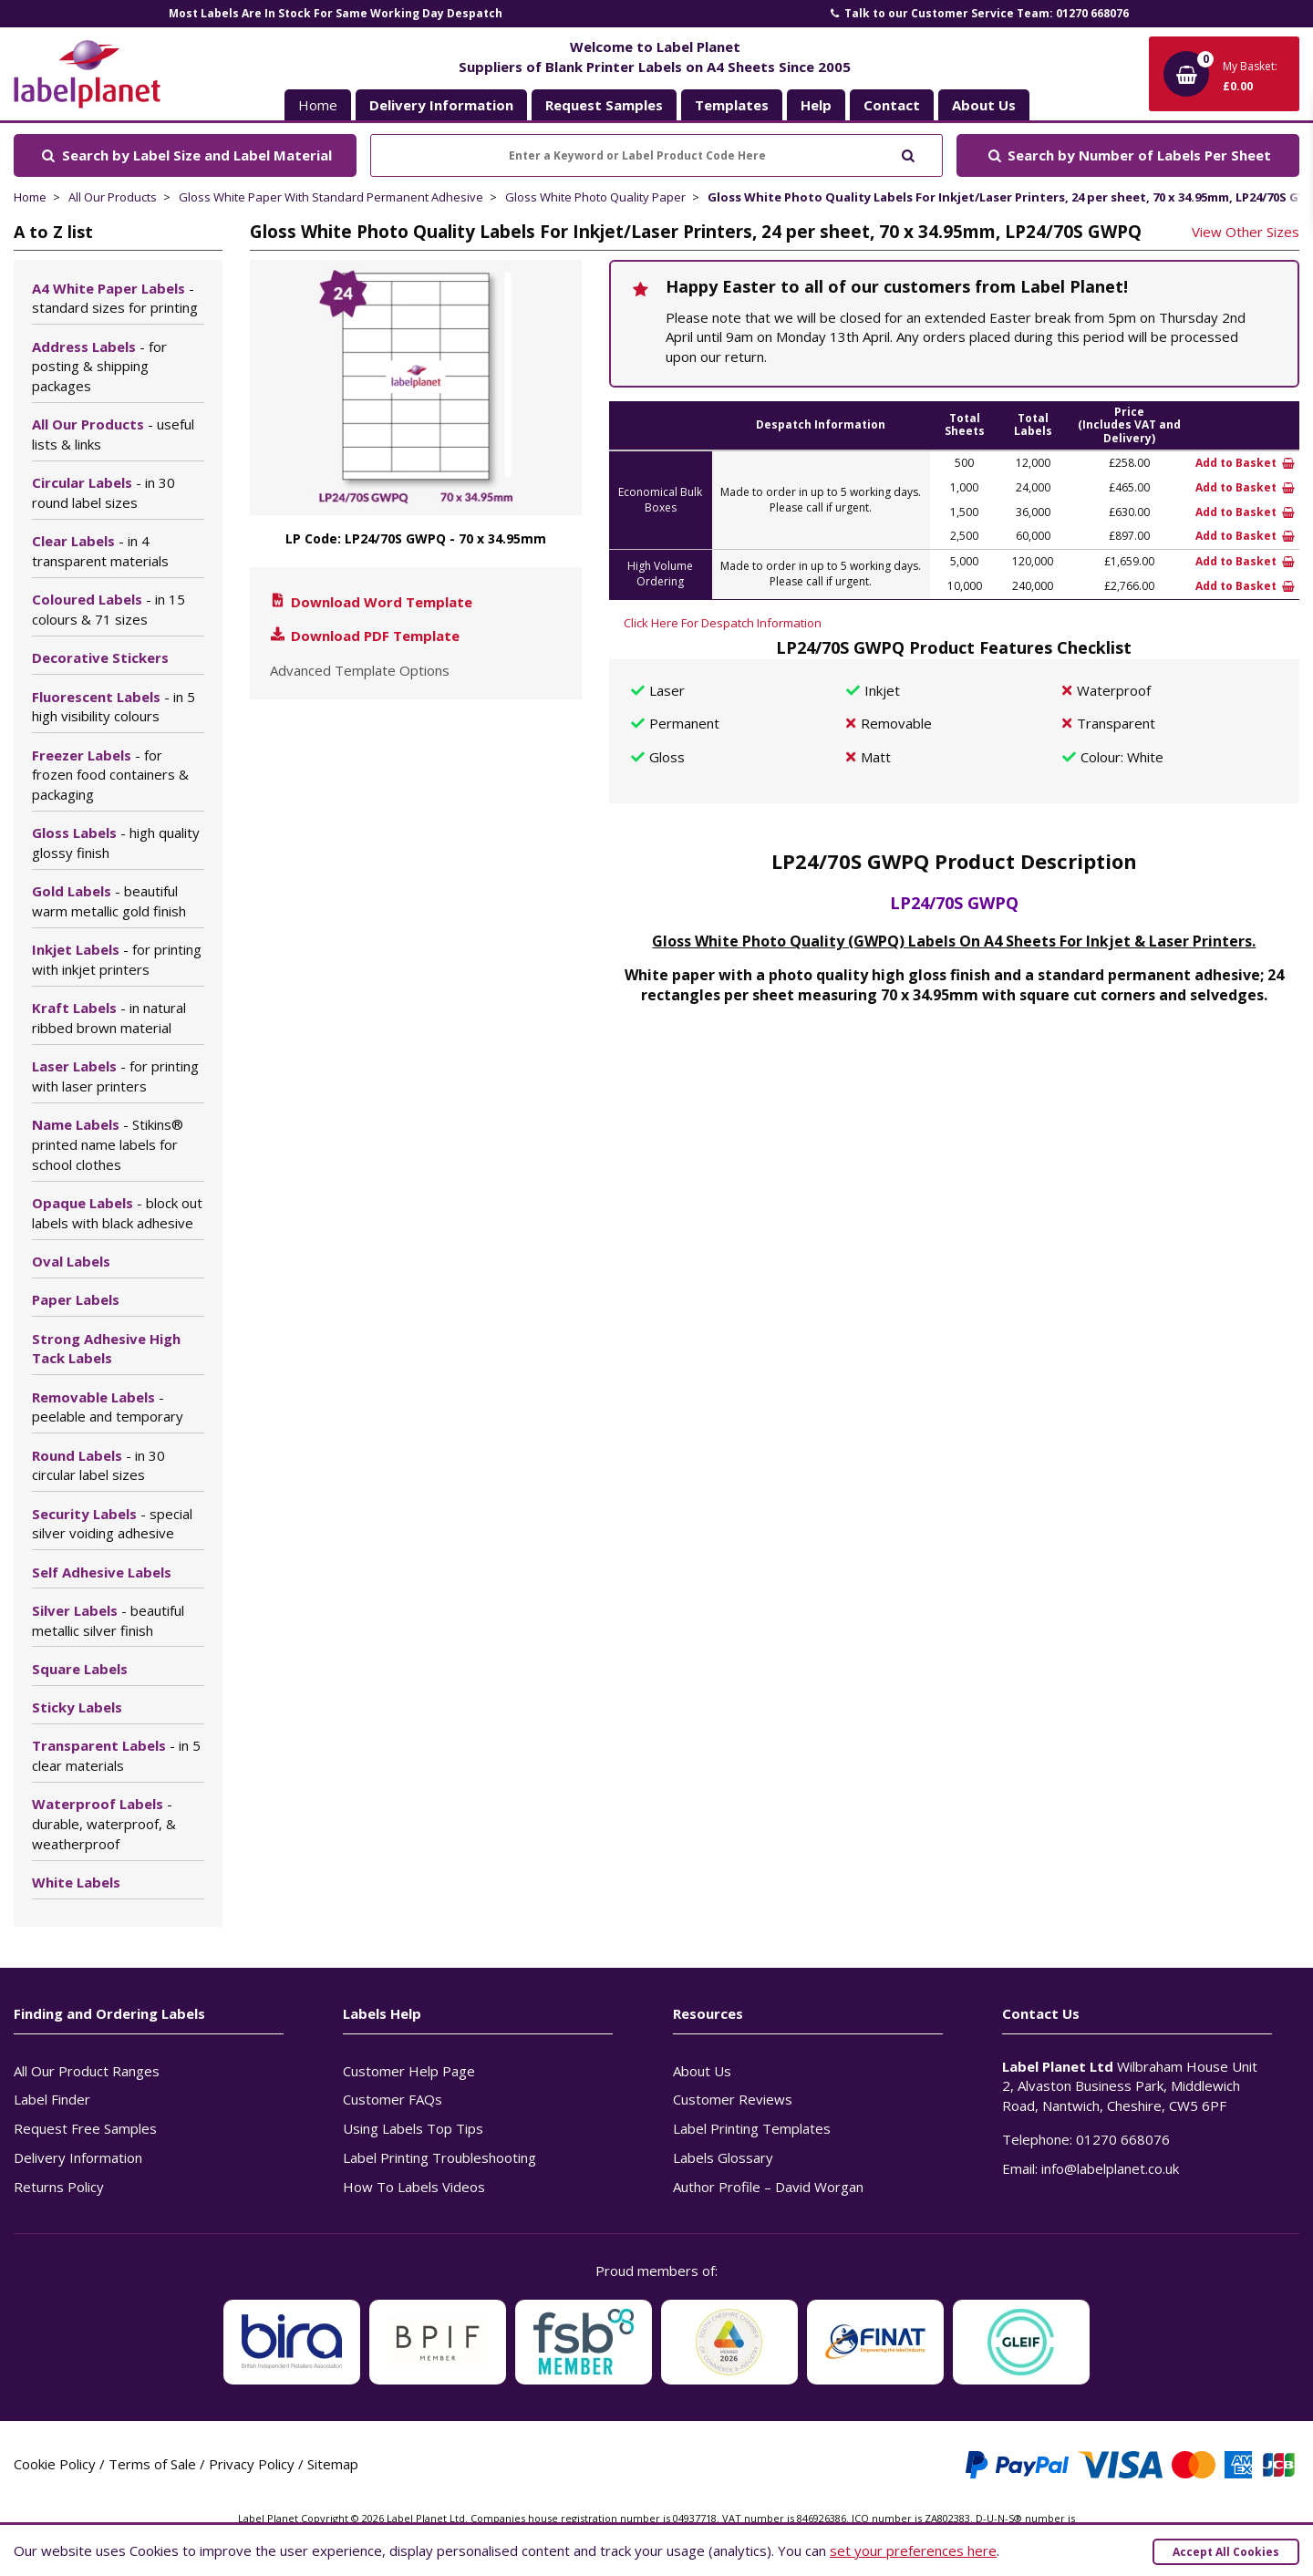  I want to click on A to Z list, so click(53, 232).